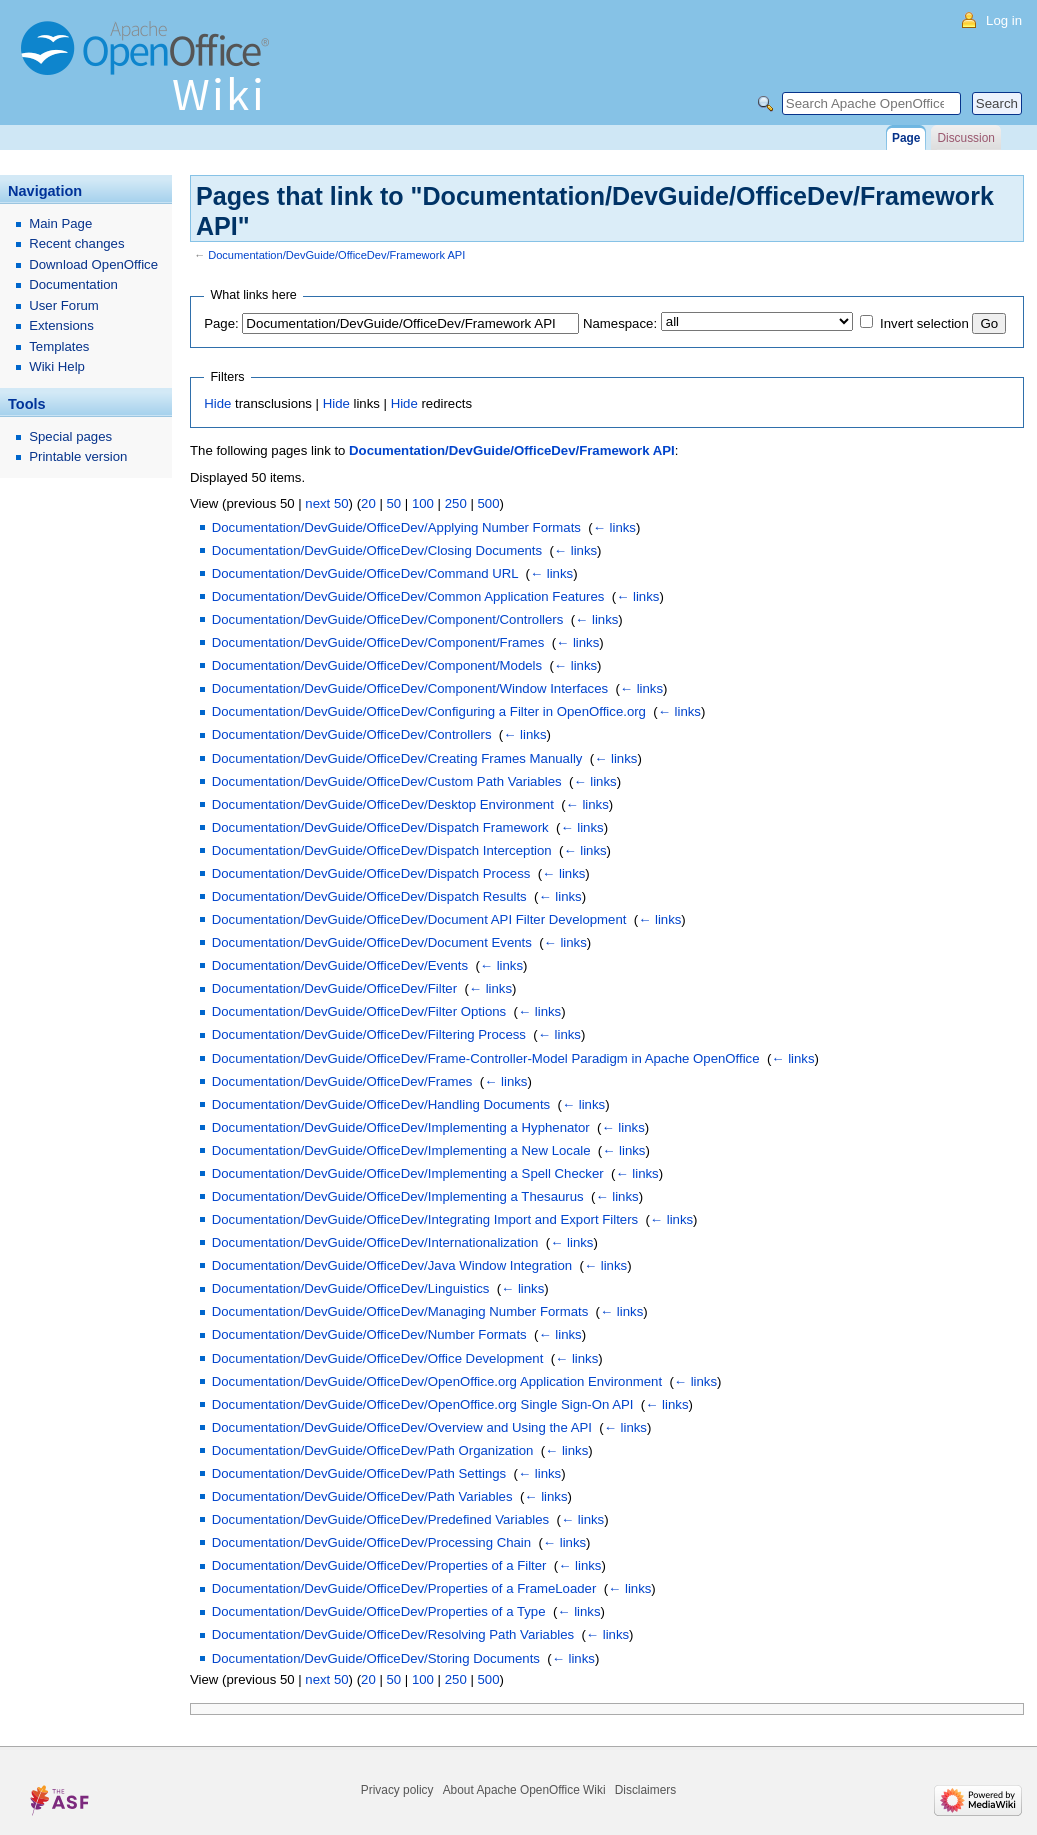 Image resolution: width=1037 pixels, height=1835 pixels. What do you see at coordinates (419, 919) in the screenshot?
I see `Documentation/DevGuide/OfficeDev/Document API Filter Development` at bounding box center [419, 919].